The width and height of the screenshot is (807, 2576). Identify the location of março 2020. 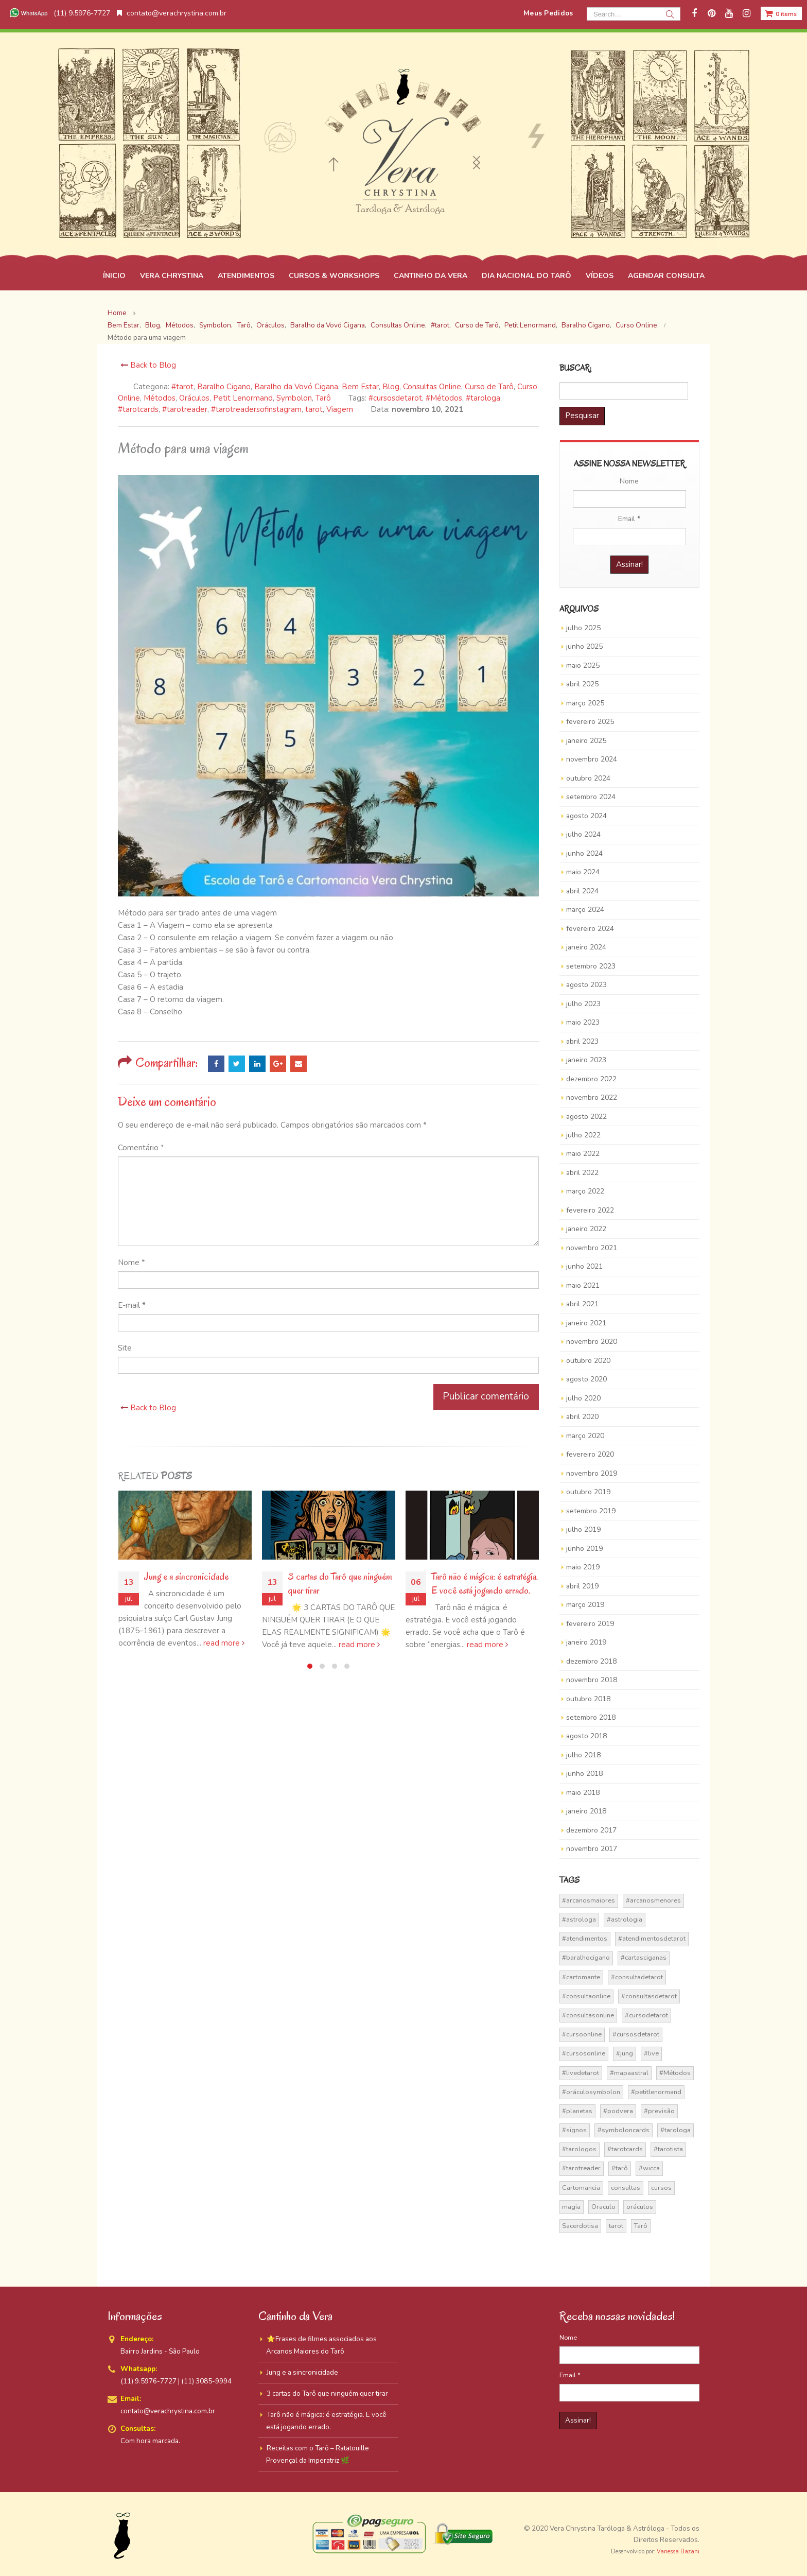
(585, 1436).